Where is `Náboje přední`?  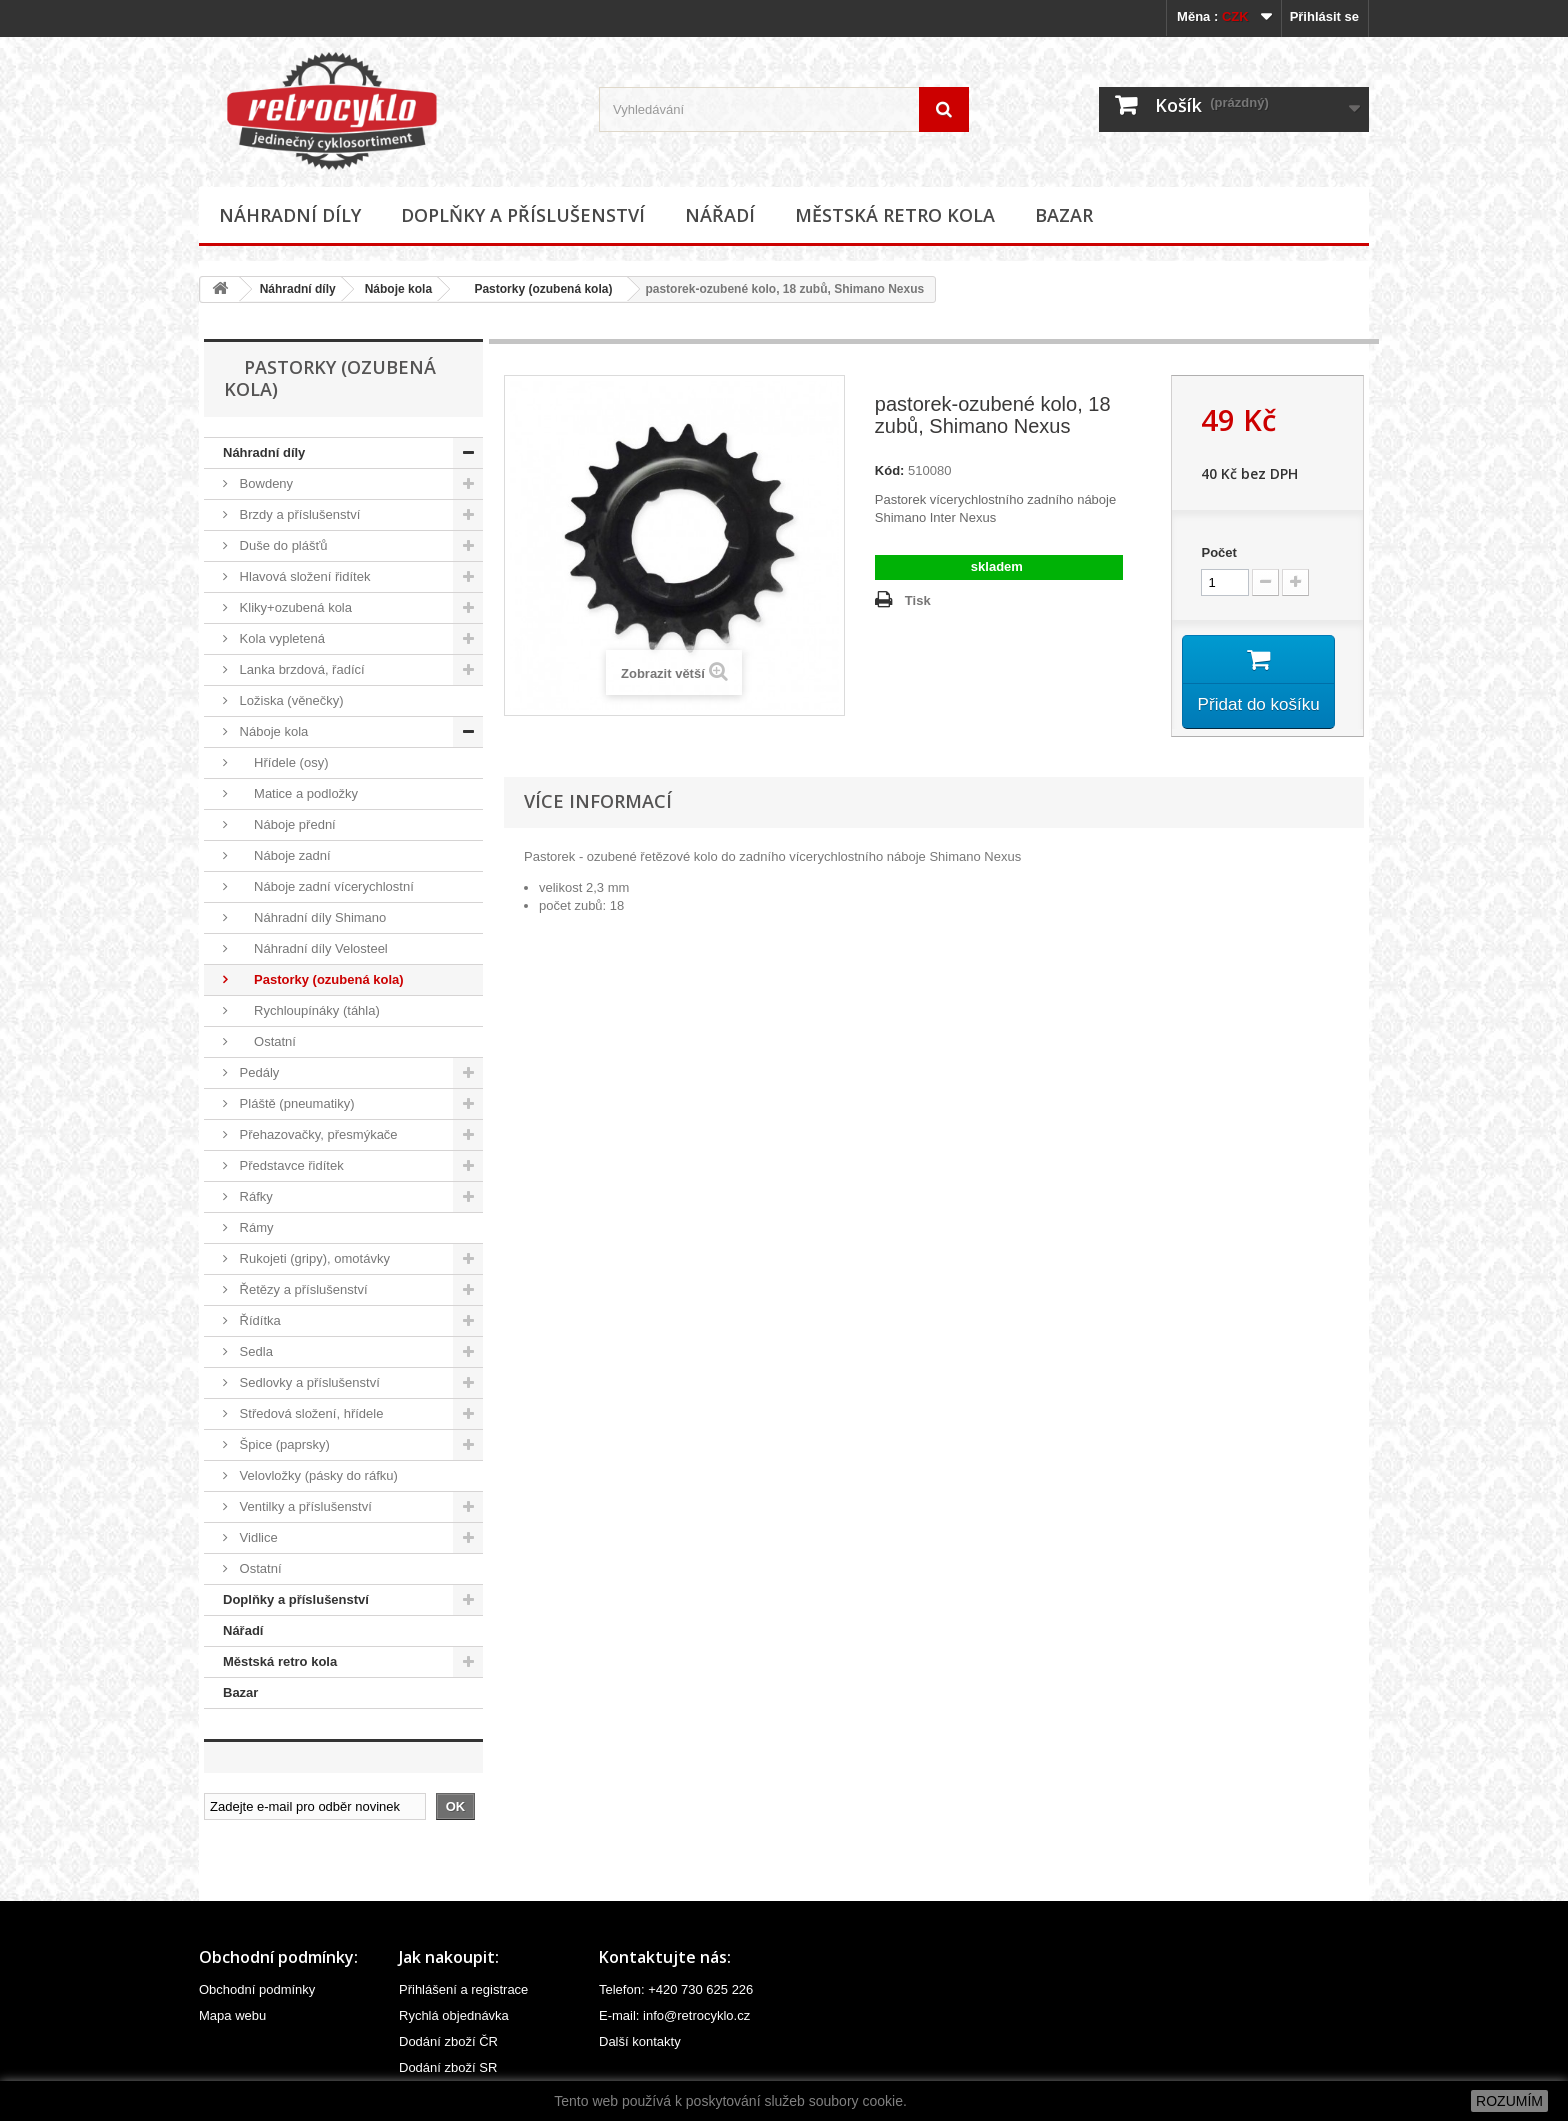
Náboje přední is located at coordinates (286, 824).